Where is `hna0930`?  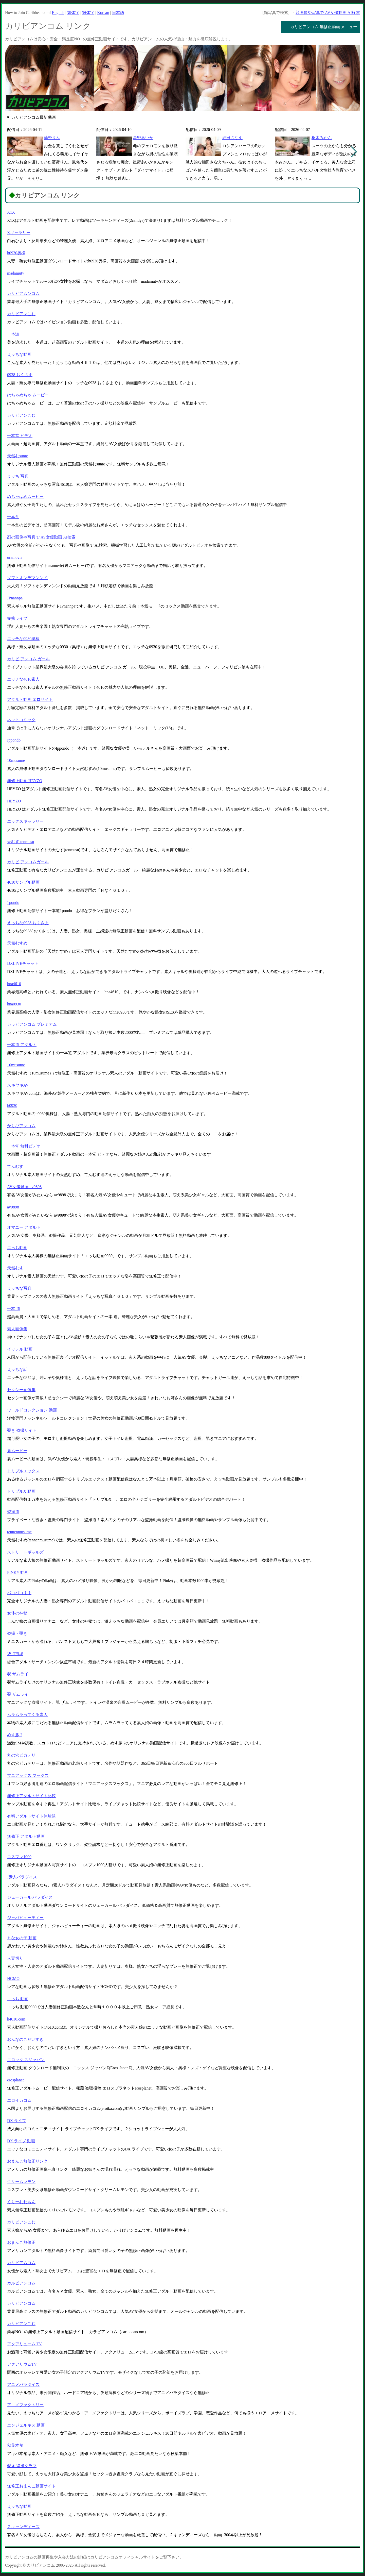
hna0930 is located at coordinates (14, 1004).